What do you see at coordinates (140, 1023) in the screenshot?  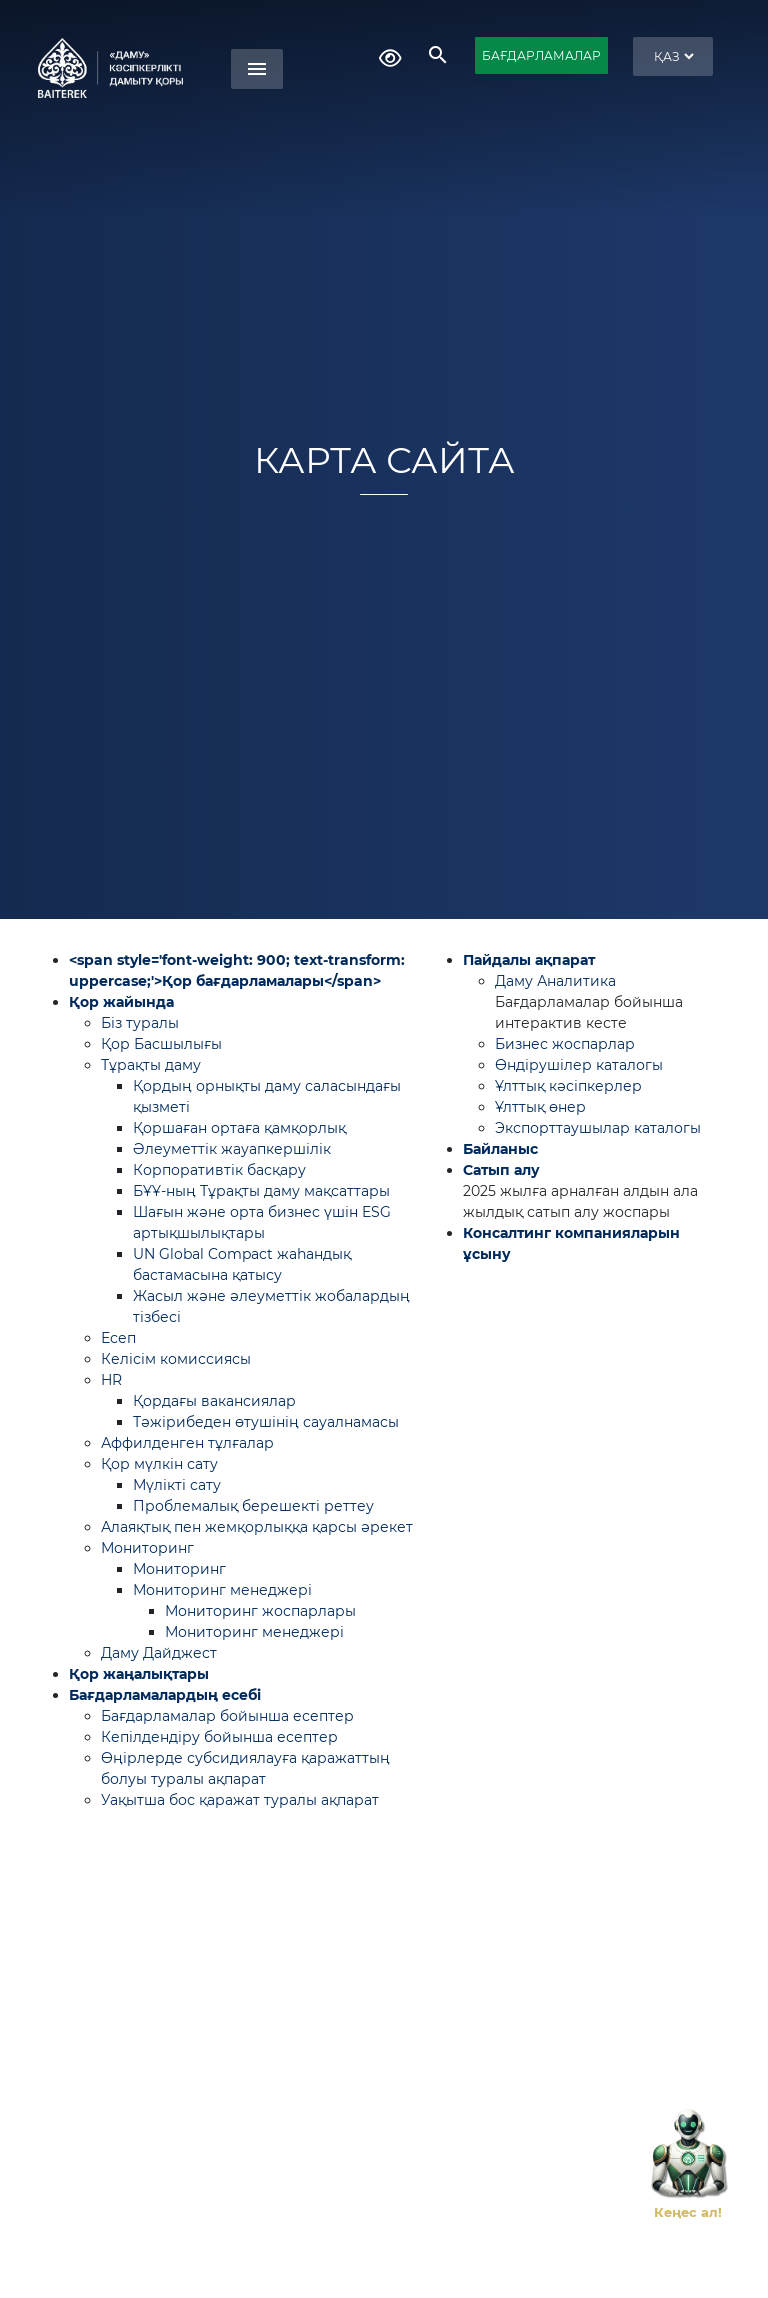 I see `Біз туралы` at bounding box center [140, 1023].